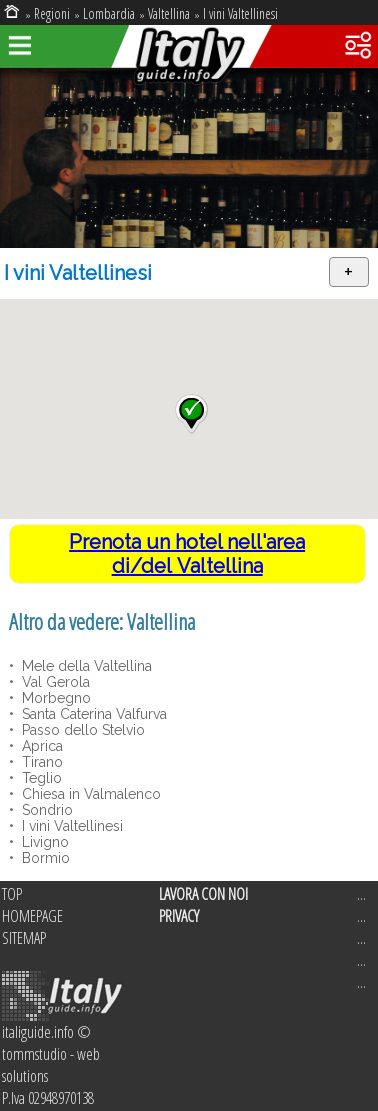 The width and height of the screenshot is (378, 1111). I want to click on Santa Caterina Valfurva, so click(92, 714).